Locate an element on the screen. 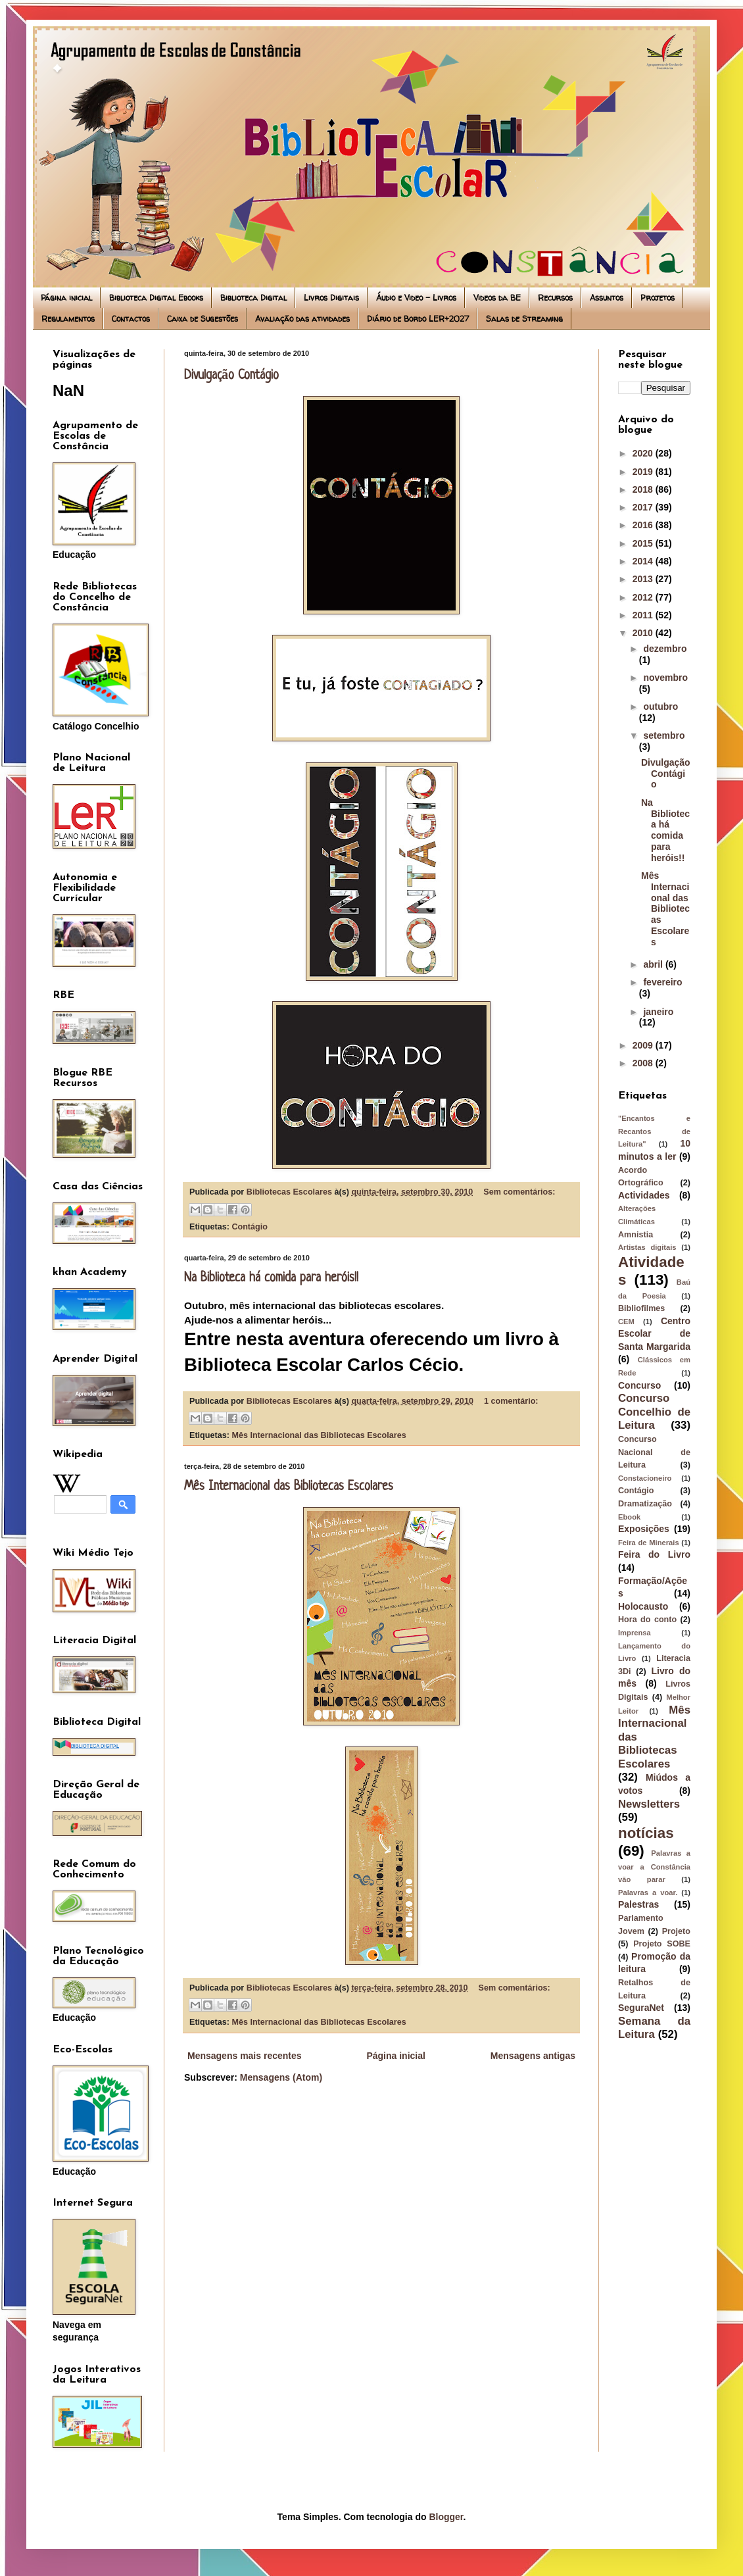 This screenshot has width=743, height=2576. dezembro is located at coordinates (664, 648).